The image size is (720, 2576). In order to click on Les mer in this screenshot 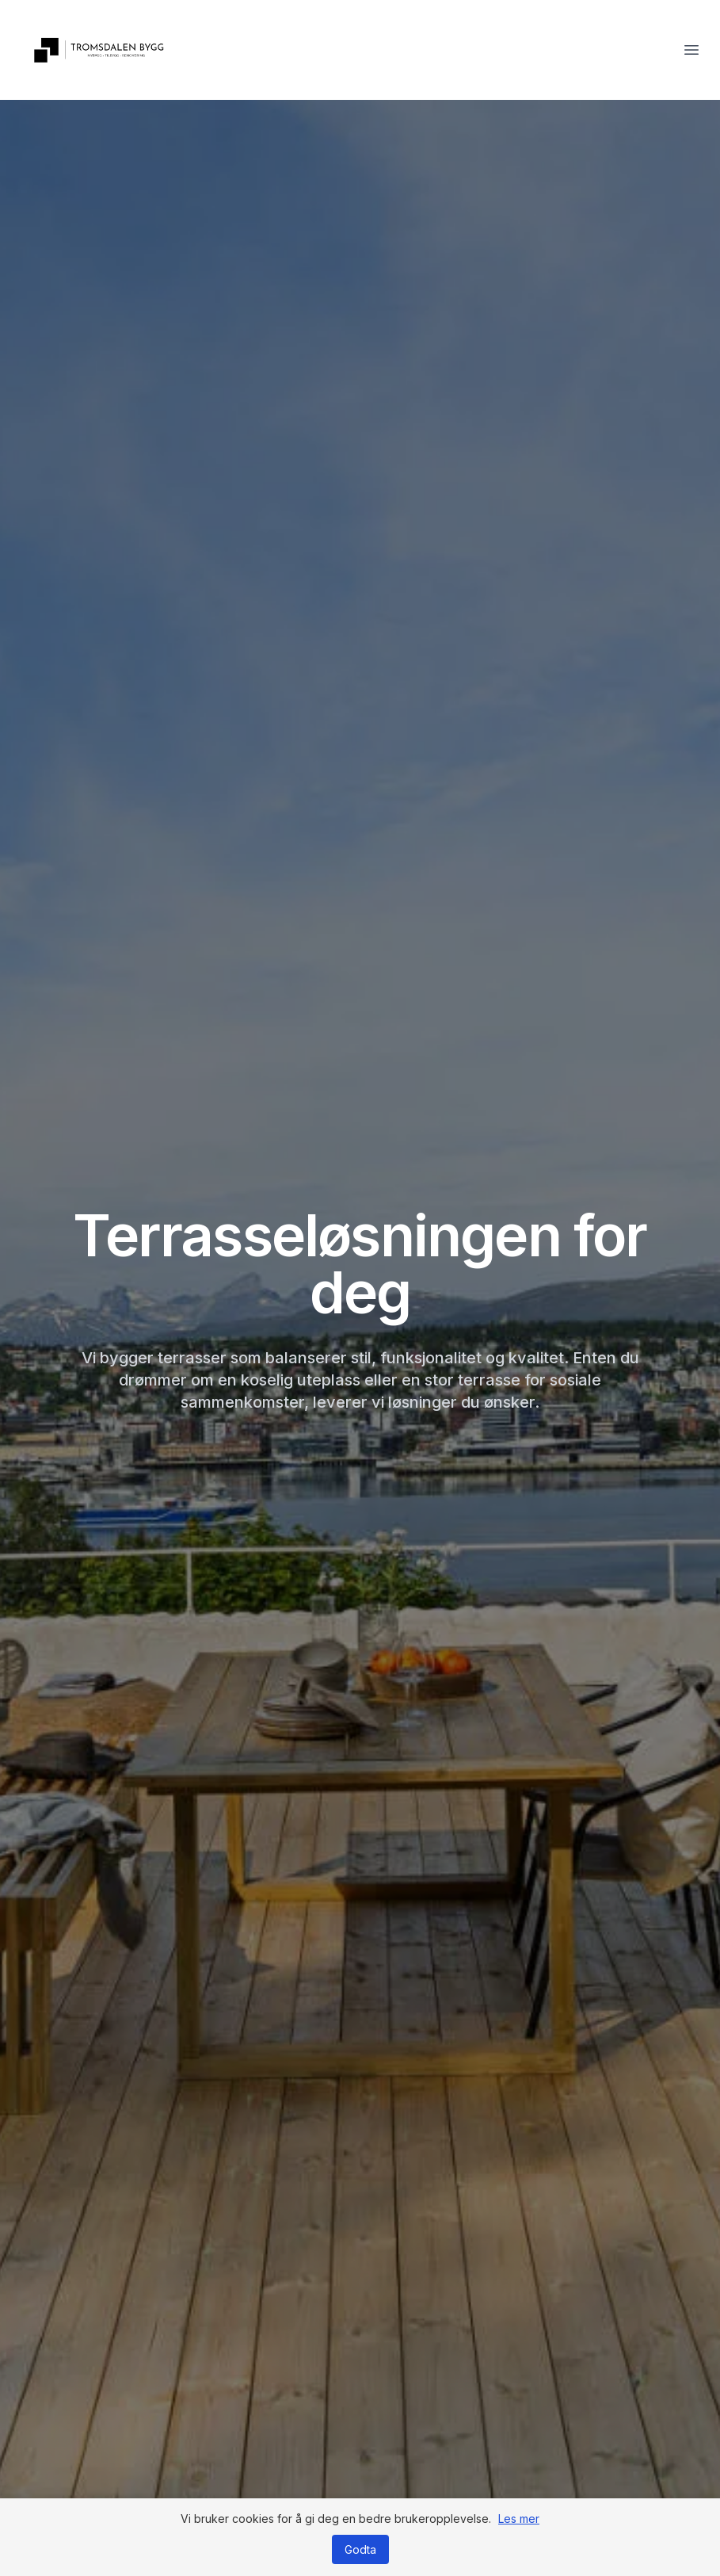, I will do `click(518, 2518)`.